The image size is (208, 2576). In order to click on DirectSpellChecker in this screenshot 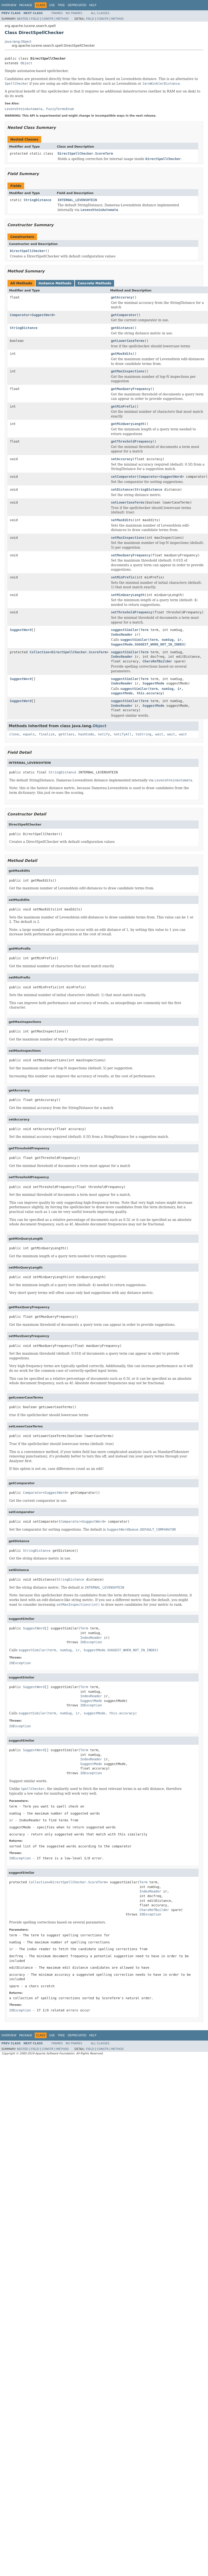, I will do `click(27, 251)`.